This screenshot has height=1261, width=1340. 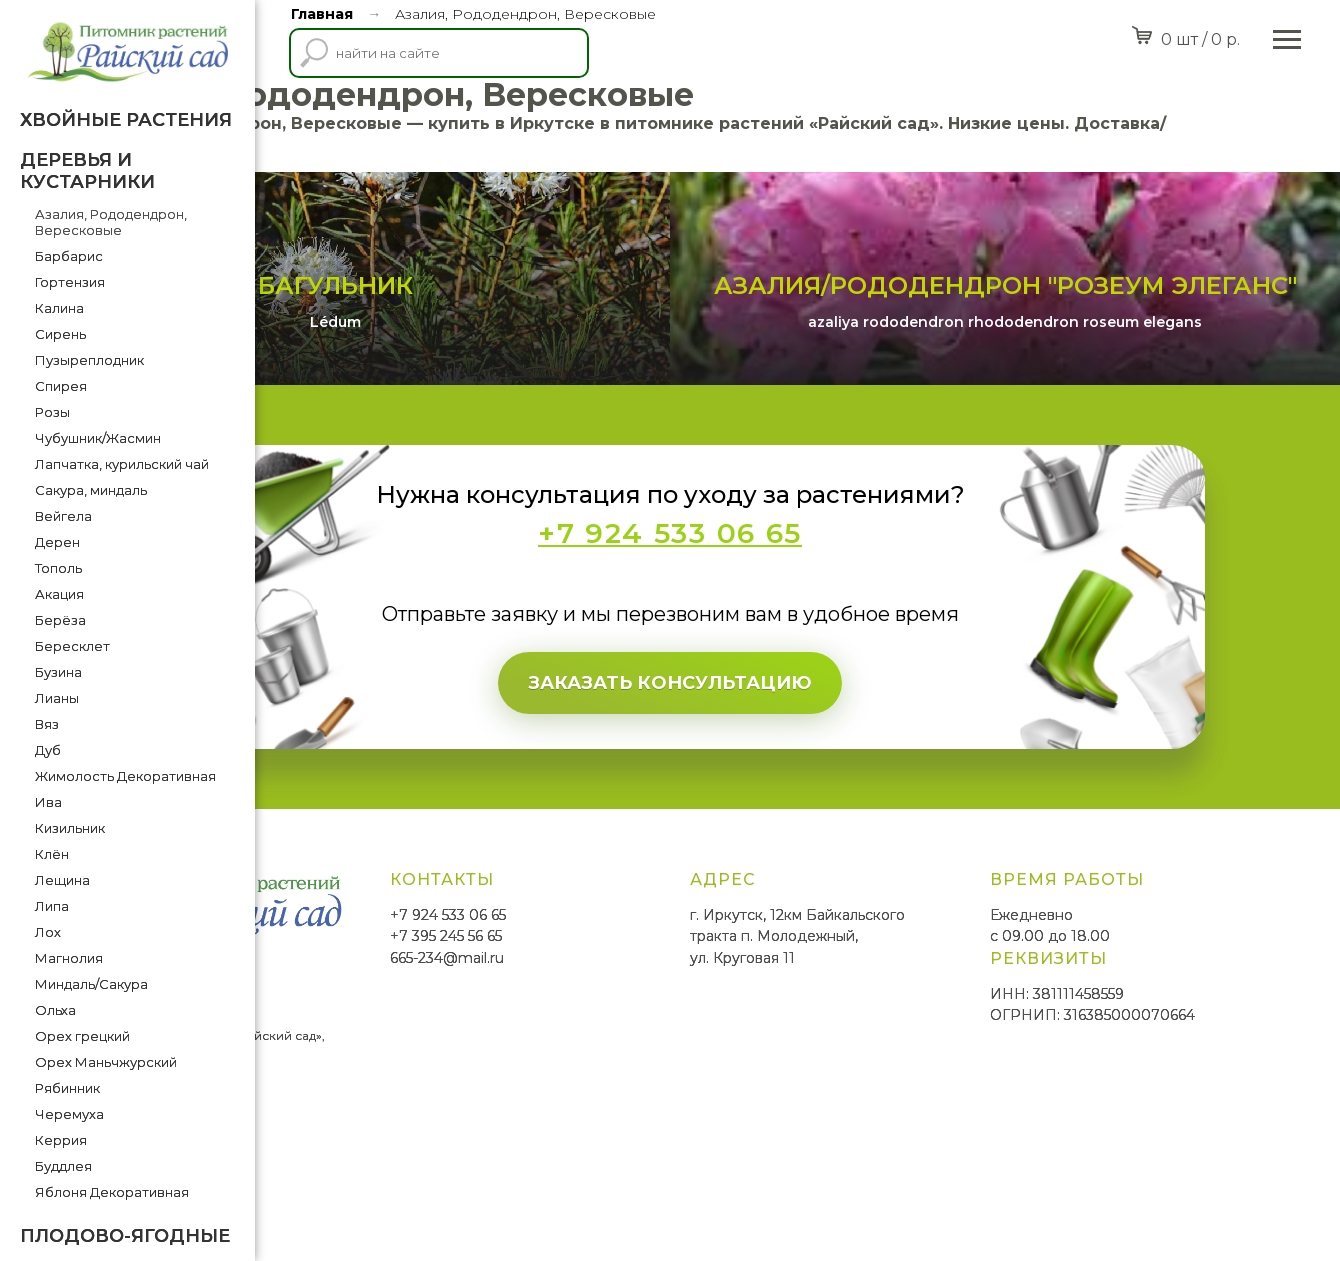 I want to click on Калина, so click(x=59, y=308).